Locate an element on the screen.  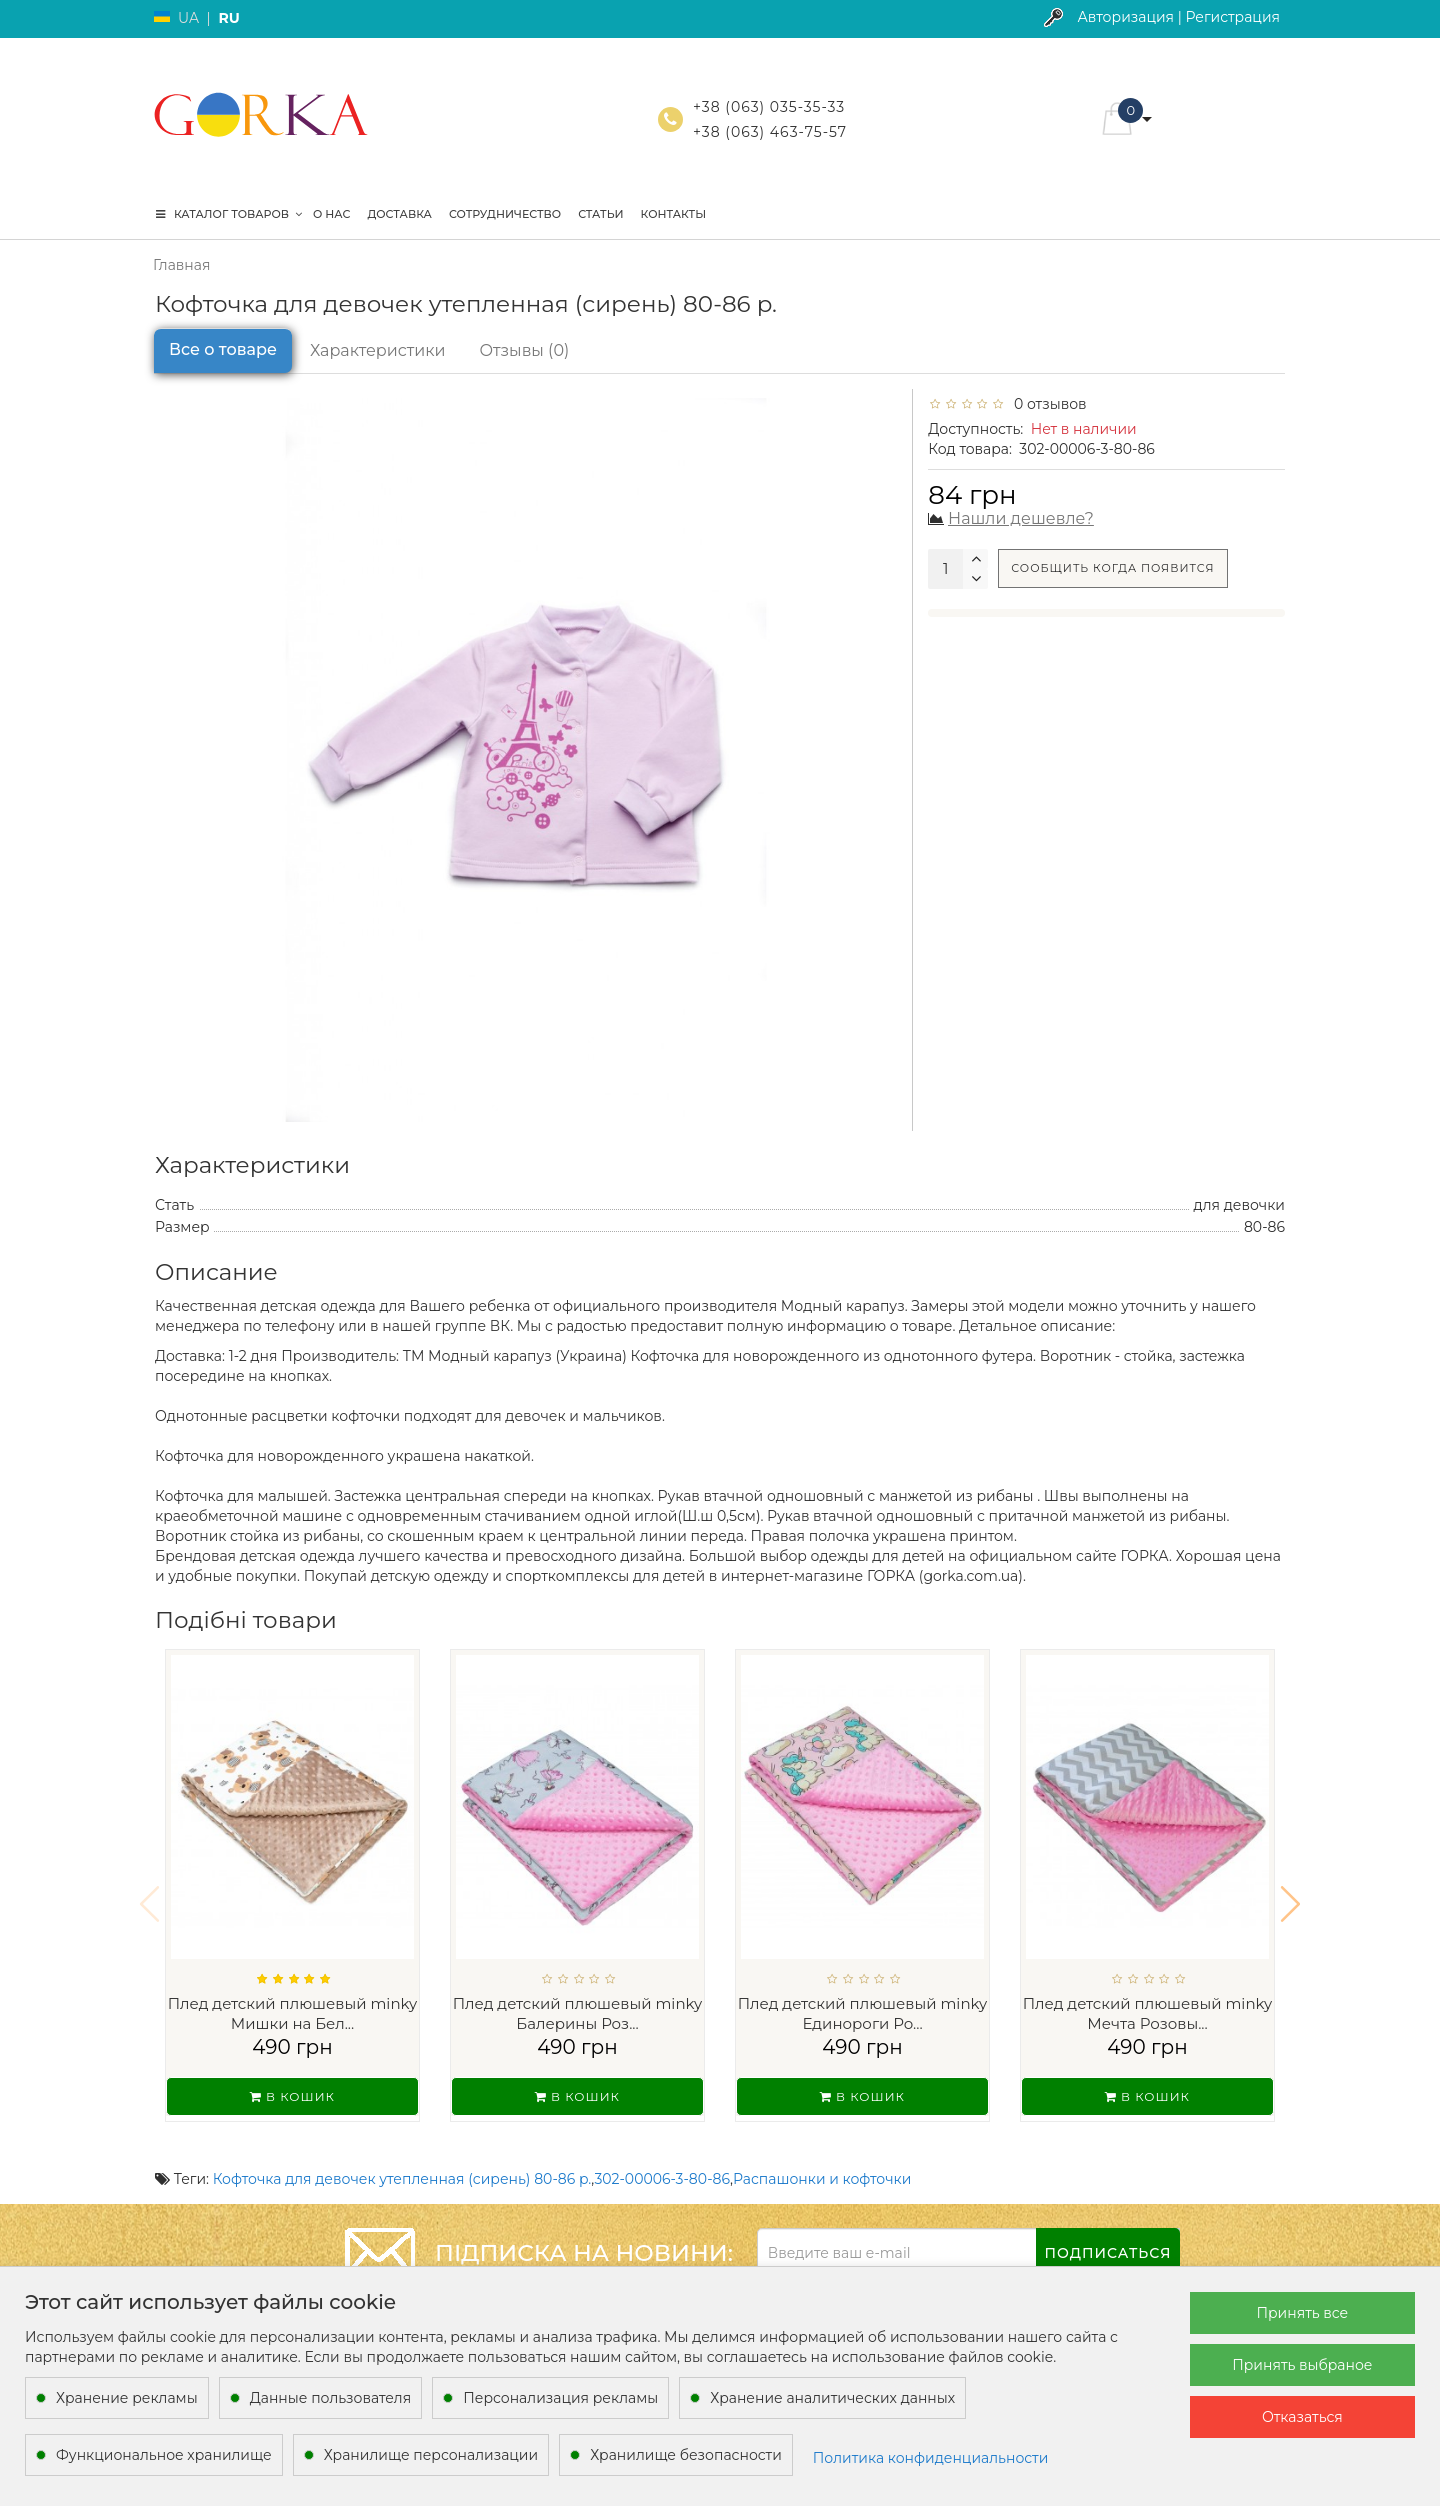
0 отзывов is located at coordinates (1047, 404).